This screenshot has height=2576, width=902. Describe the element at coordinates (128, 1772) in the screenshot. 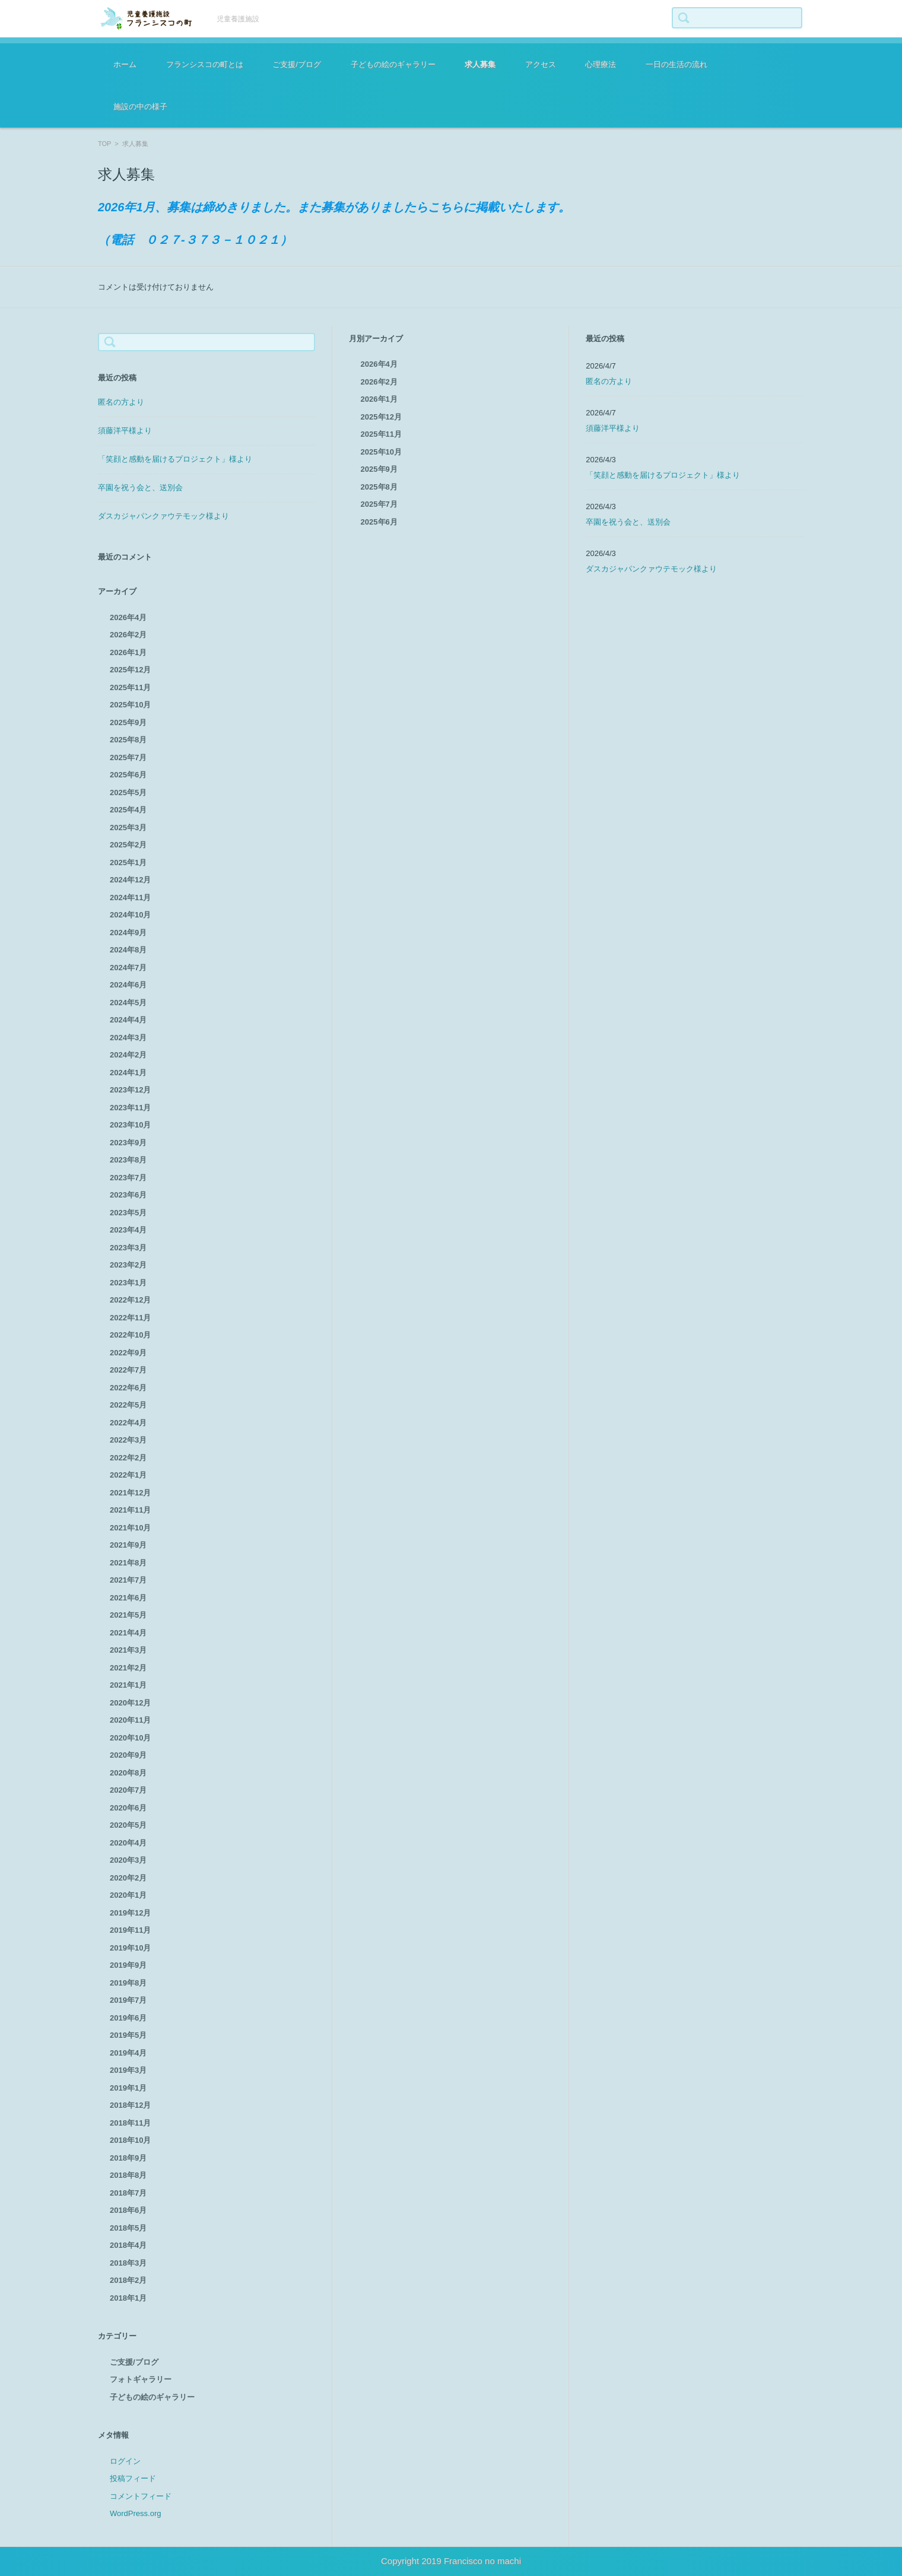

I see `2020年8月` at that location.